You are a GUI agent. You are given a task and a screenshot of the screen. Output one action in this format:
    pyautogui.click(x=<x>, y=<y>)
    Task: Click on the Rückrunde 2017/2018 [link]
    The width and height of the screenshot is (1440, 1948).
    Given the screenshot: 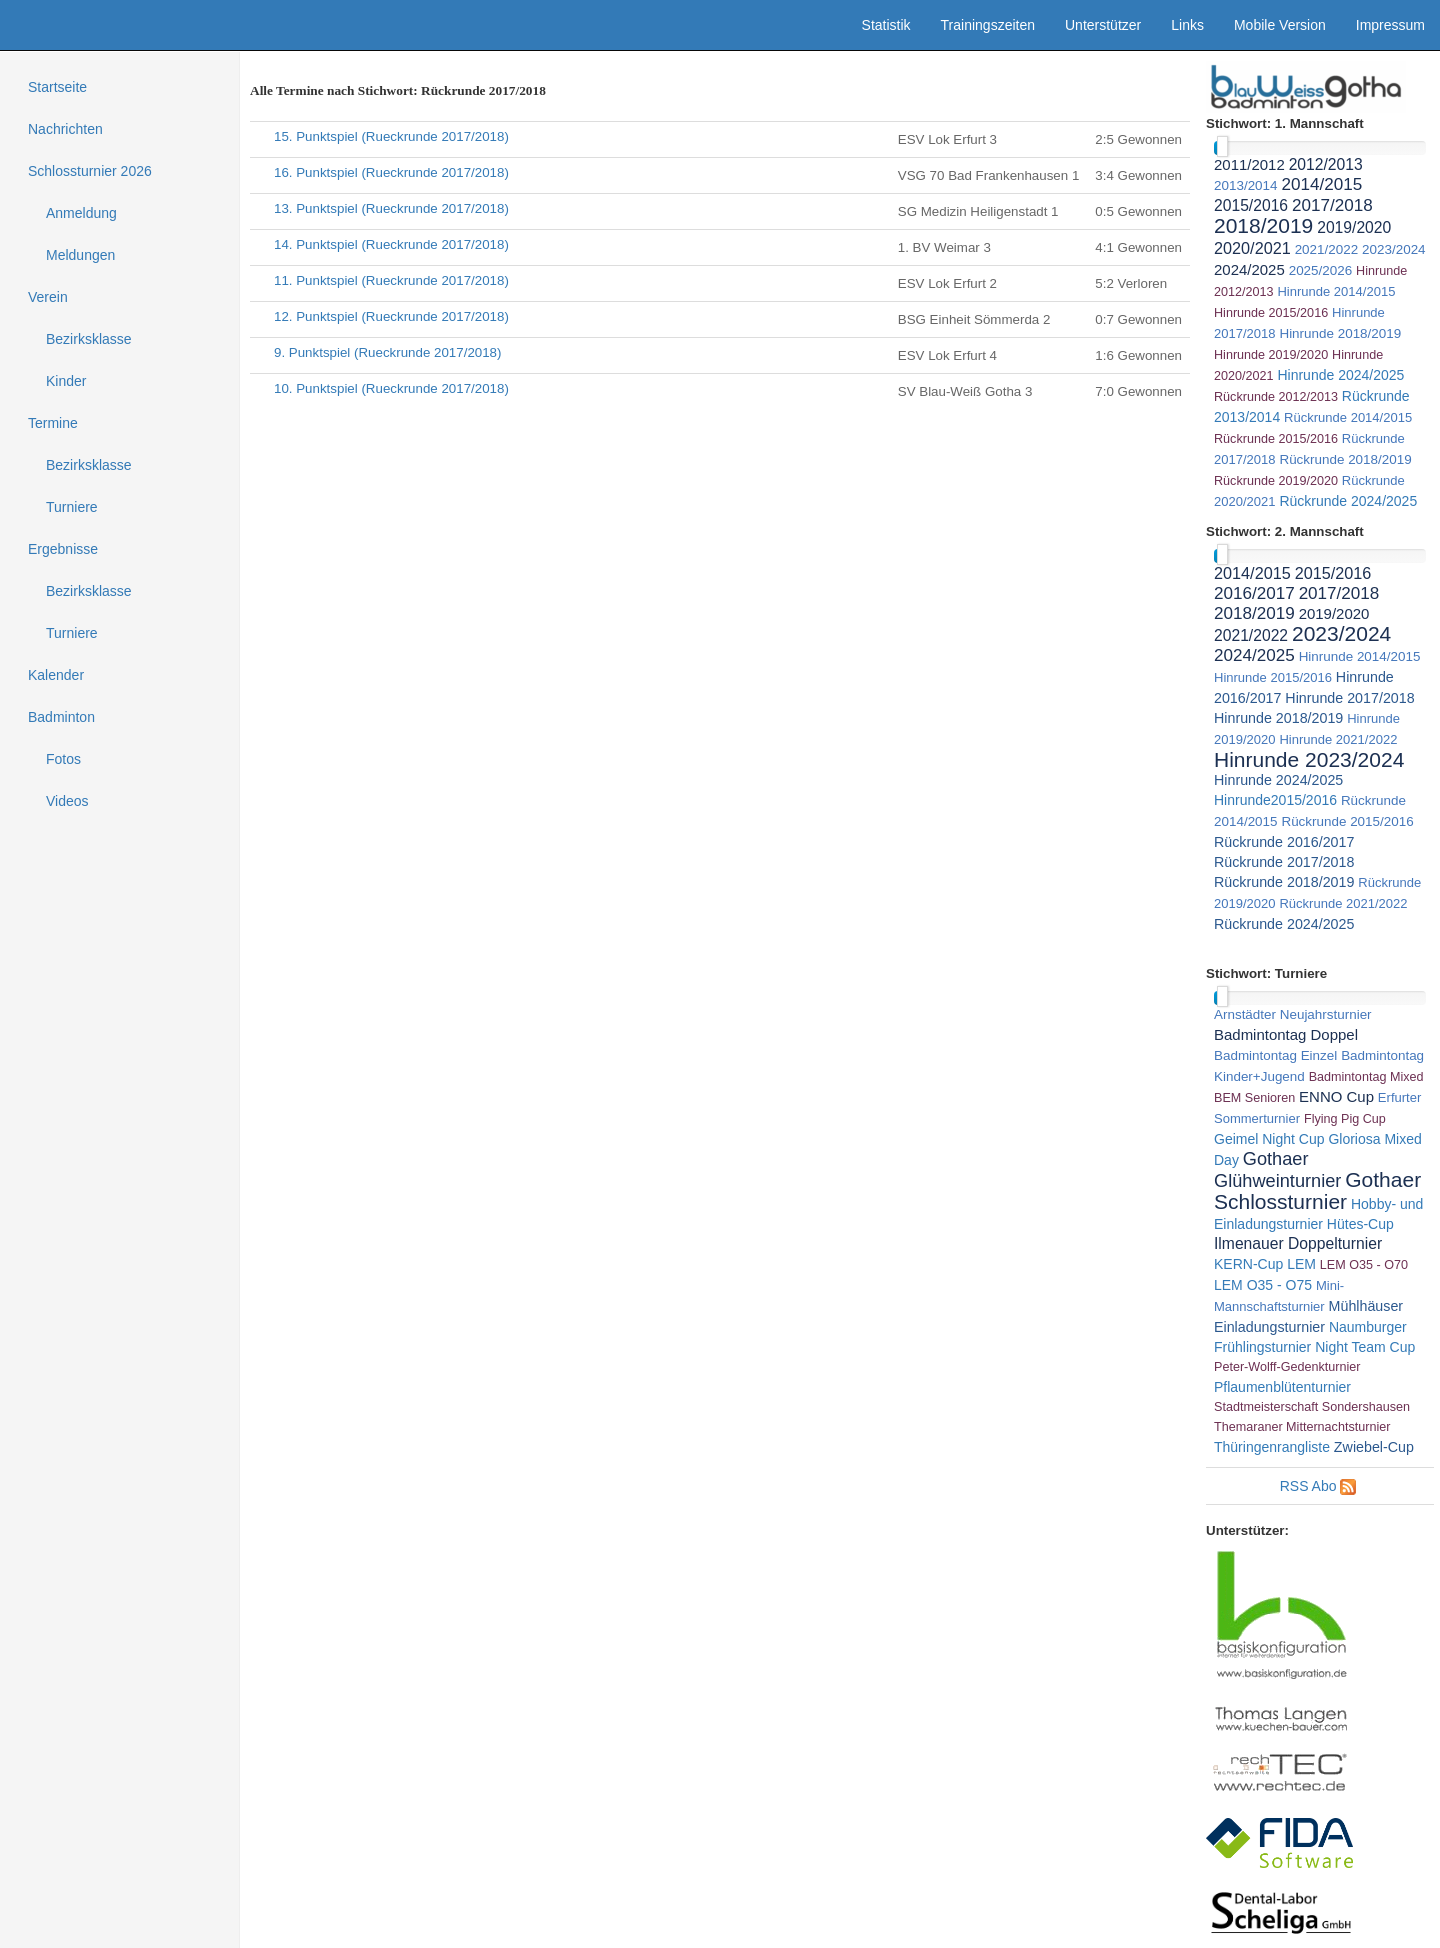 What is the action you would take?
    pyautogui.click(x=1284, y=862)
    